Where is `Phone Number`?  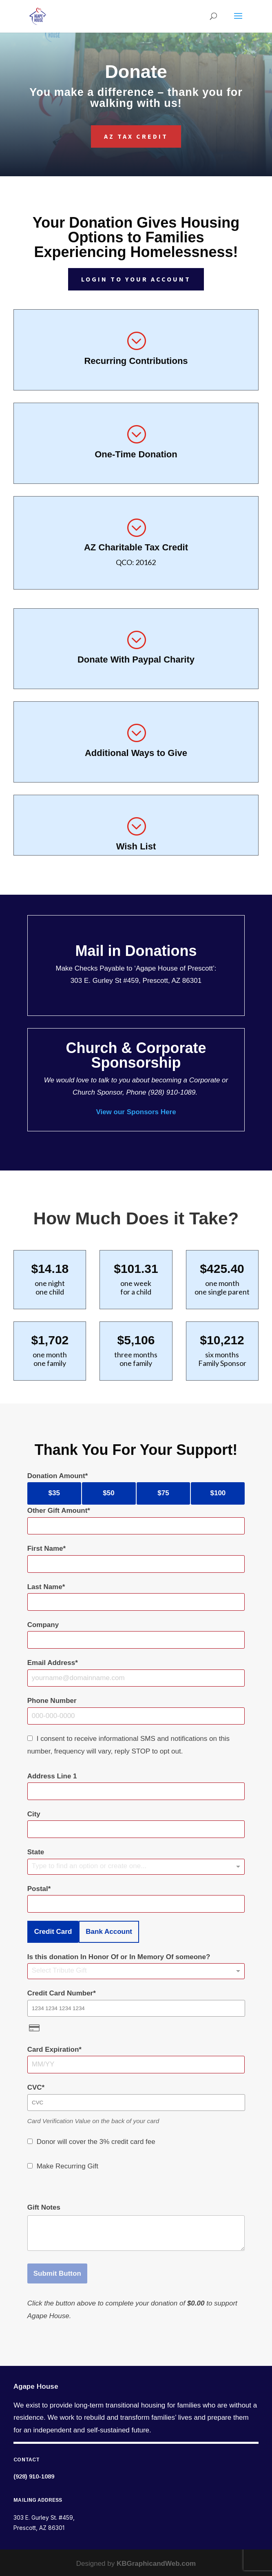 Phone Number is located at coordinates (52, 1701).